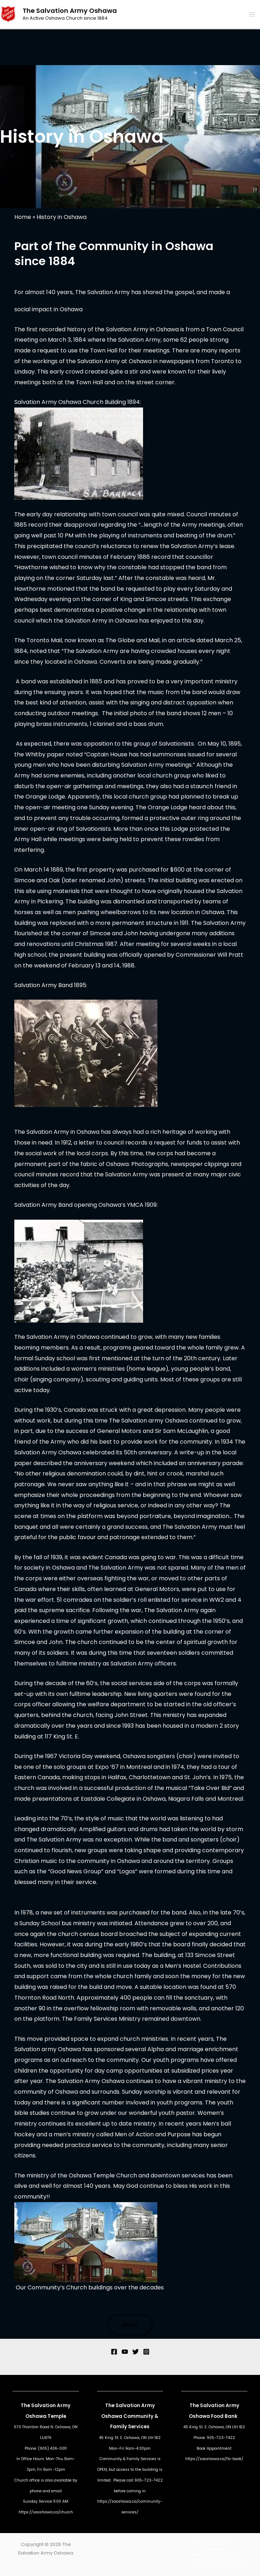  What do you see at coordinates (129, 2426) in the screenshot?
I see `Family Services` at bounding box center [129, 2426].